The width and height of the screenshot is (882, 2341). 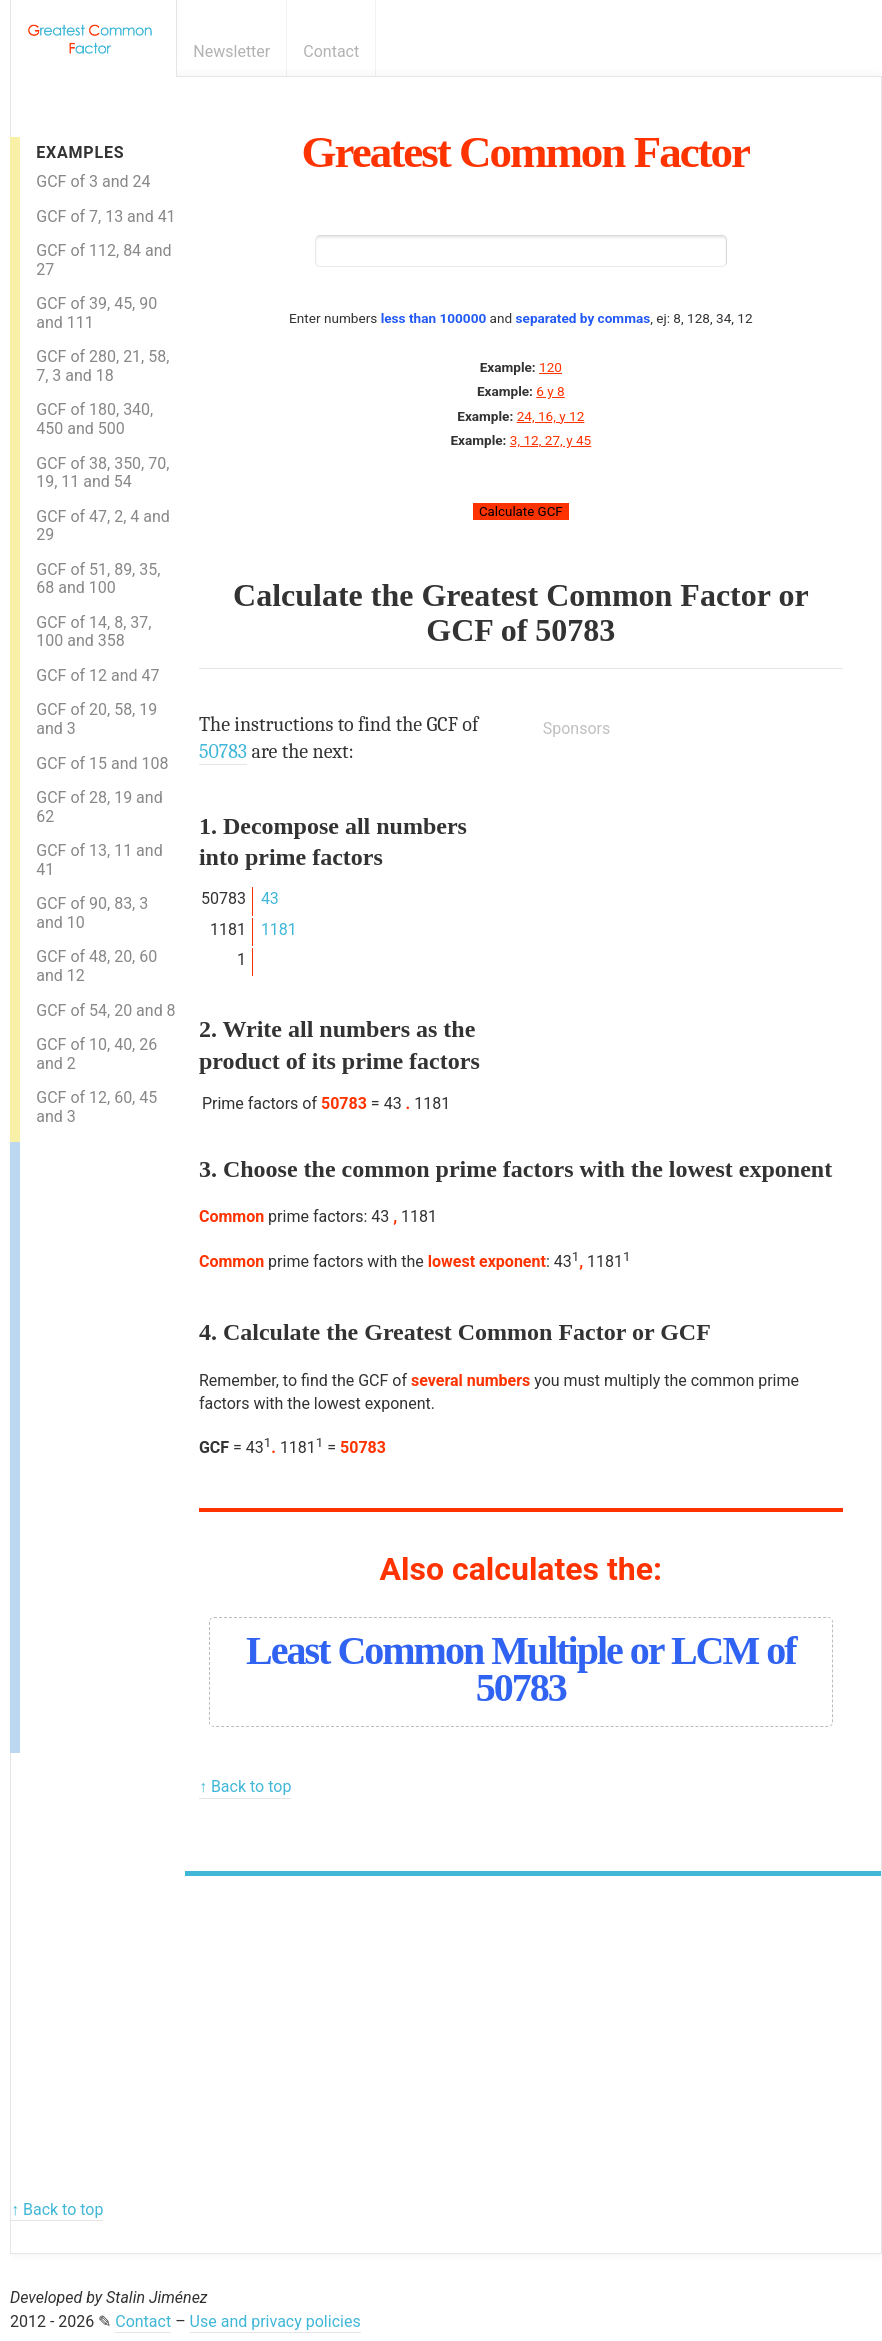 I want to click on GCF of 12, 60, 45 and 3, so click(x=96, y=1107).